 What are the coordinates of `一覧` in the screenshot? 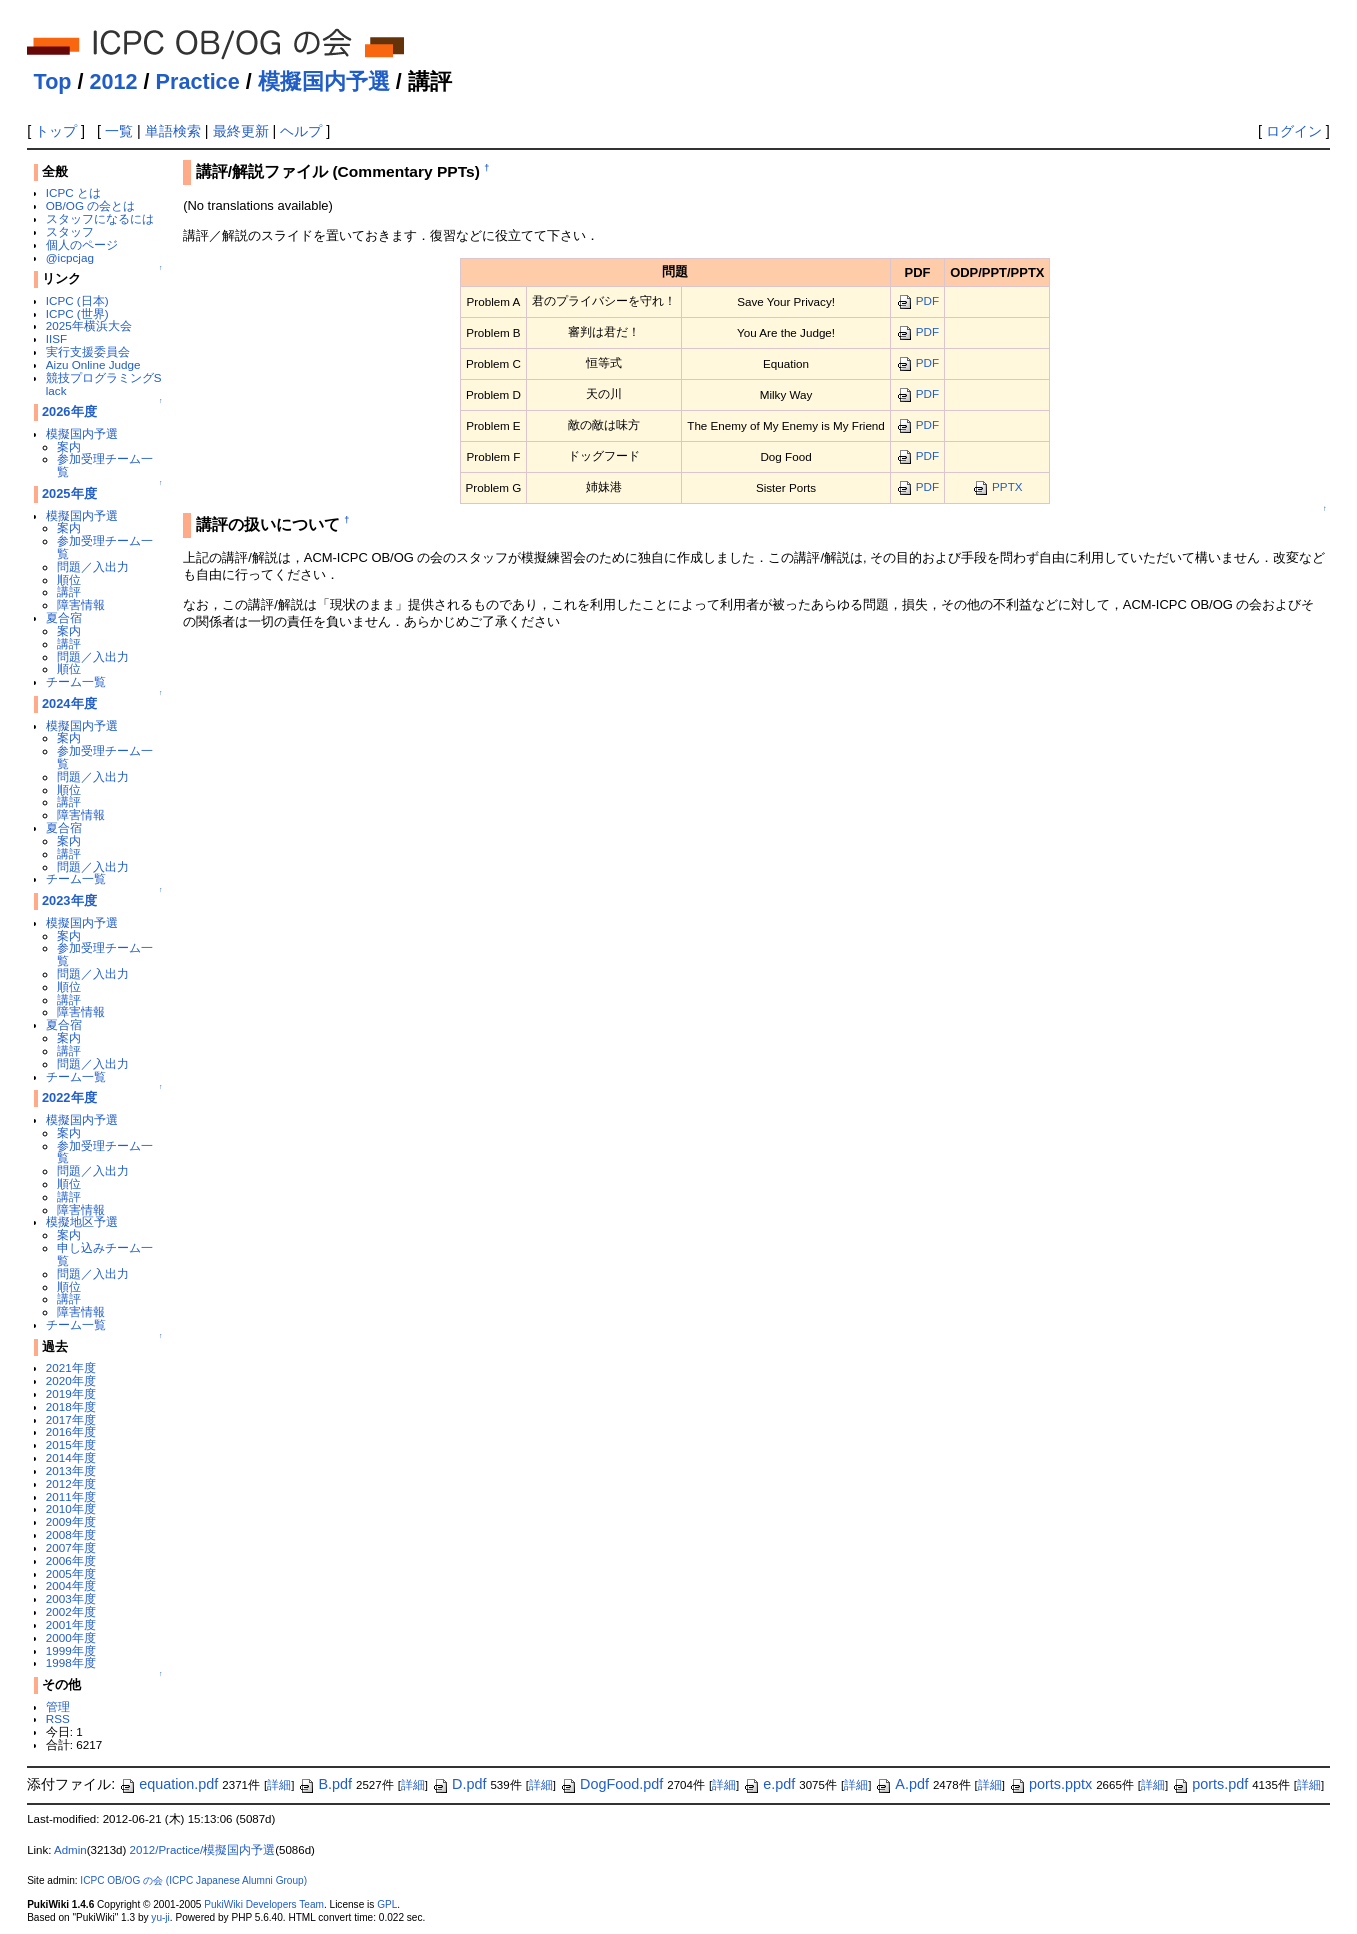 It's located at (119, 131).